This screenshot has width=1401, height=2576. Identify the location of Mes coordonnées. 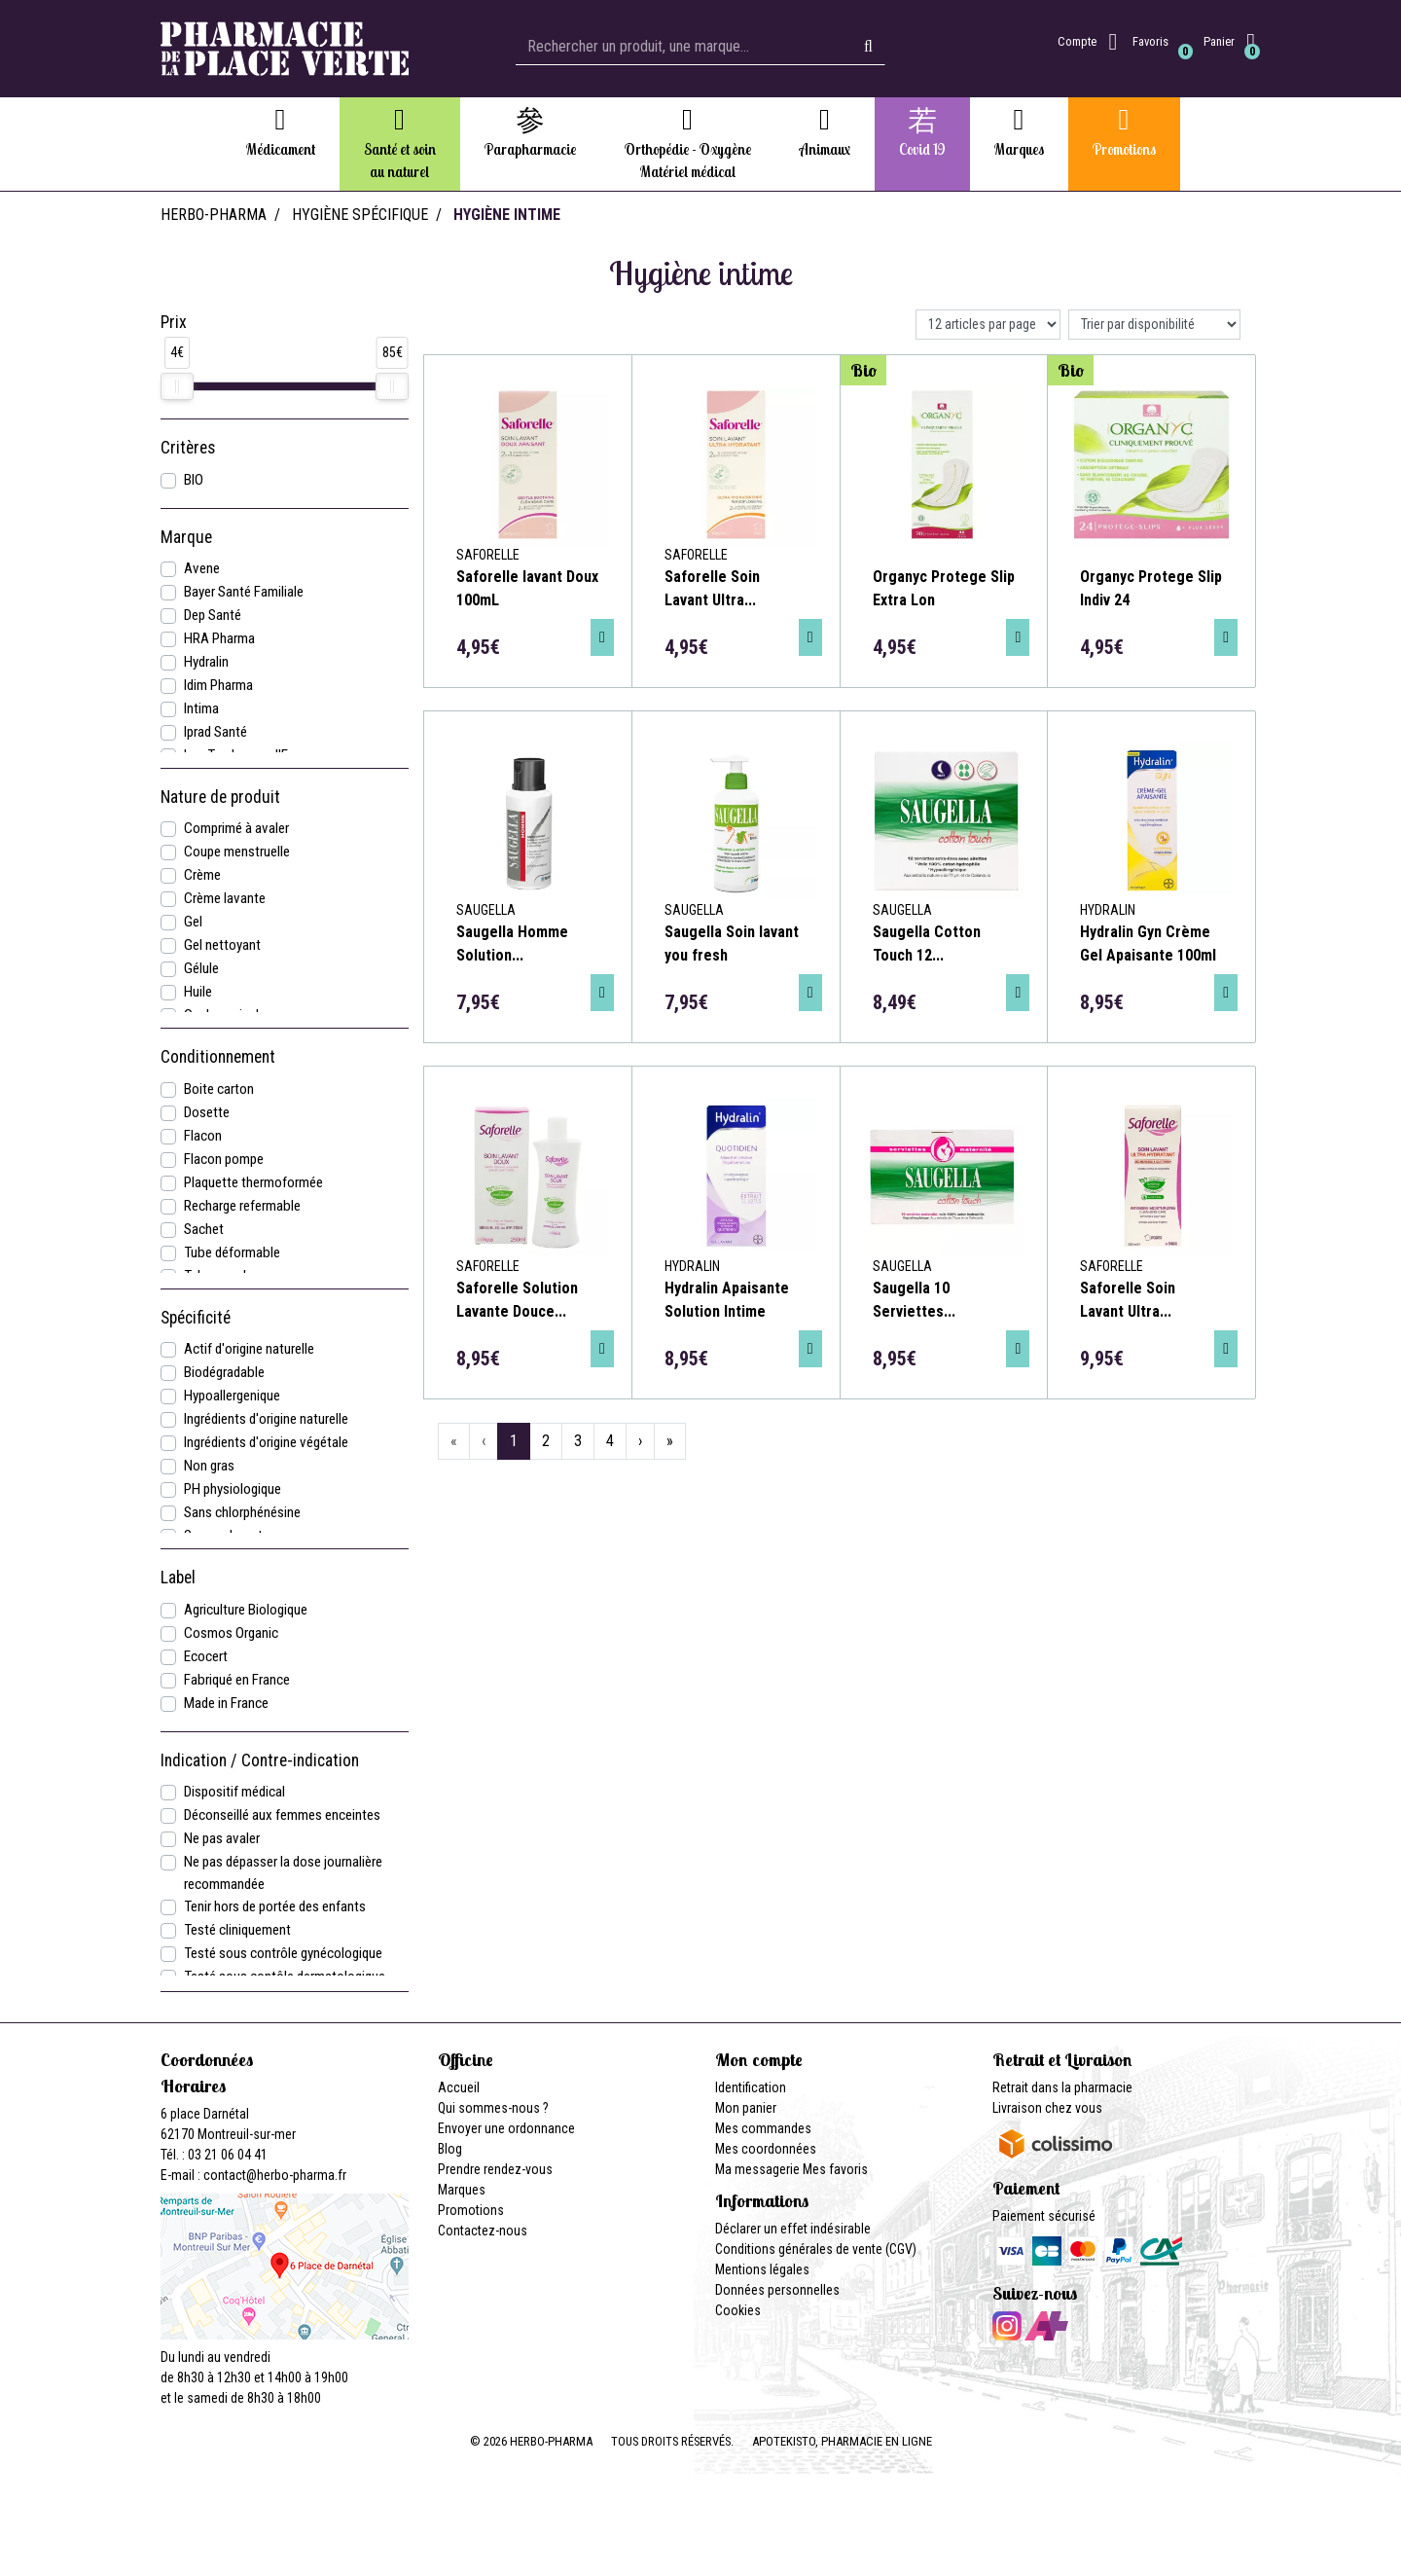
(765, 2149).